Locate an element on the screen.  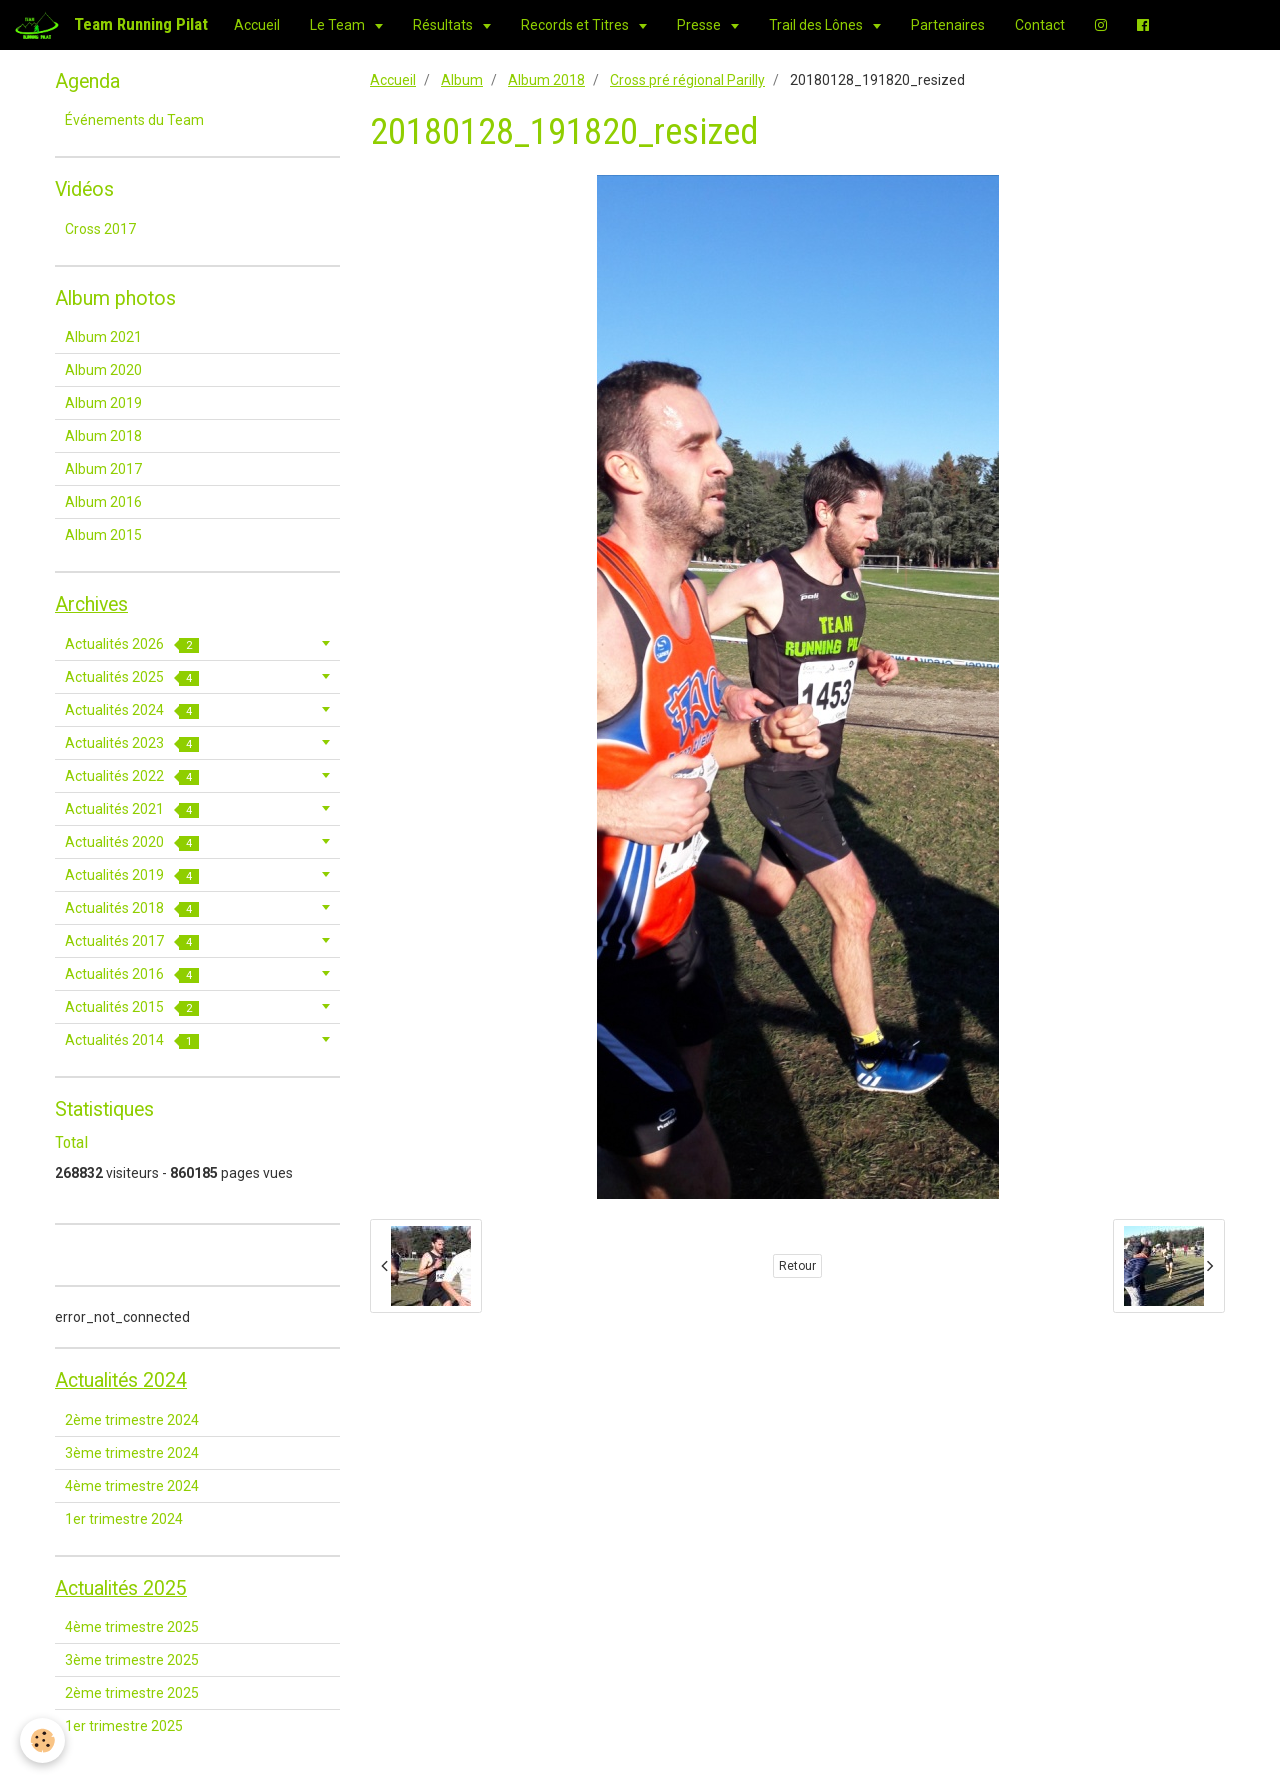
Actualités 2026 is located at coordinates (132, 644).